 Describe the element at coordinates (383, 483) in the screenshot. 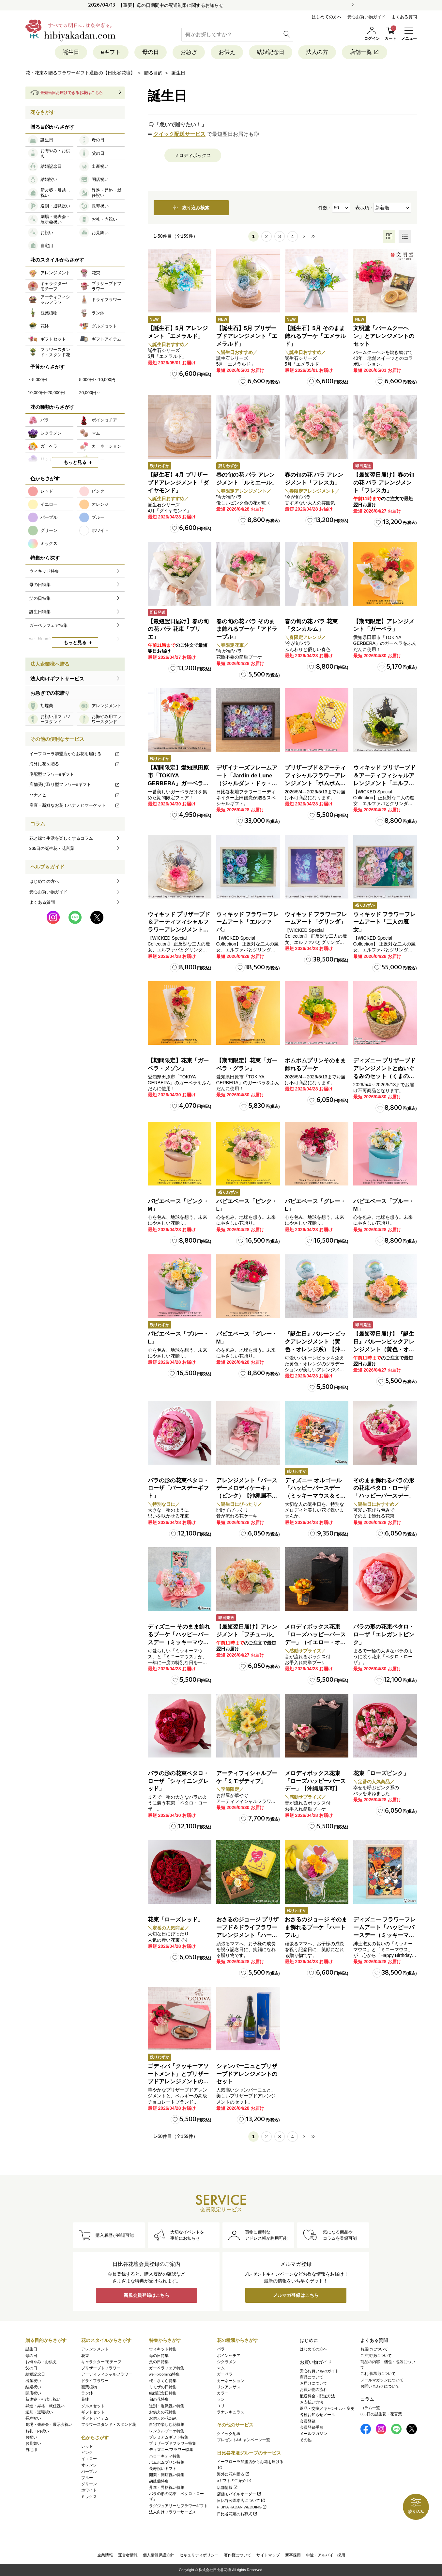

I see `【最短翌日届け】春の旬の花 バラ アレンジメント「フレスカ」` at that location.